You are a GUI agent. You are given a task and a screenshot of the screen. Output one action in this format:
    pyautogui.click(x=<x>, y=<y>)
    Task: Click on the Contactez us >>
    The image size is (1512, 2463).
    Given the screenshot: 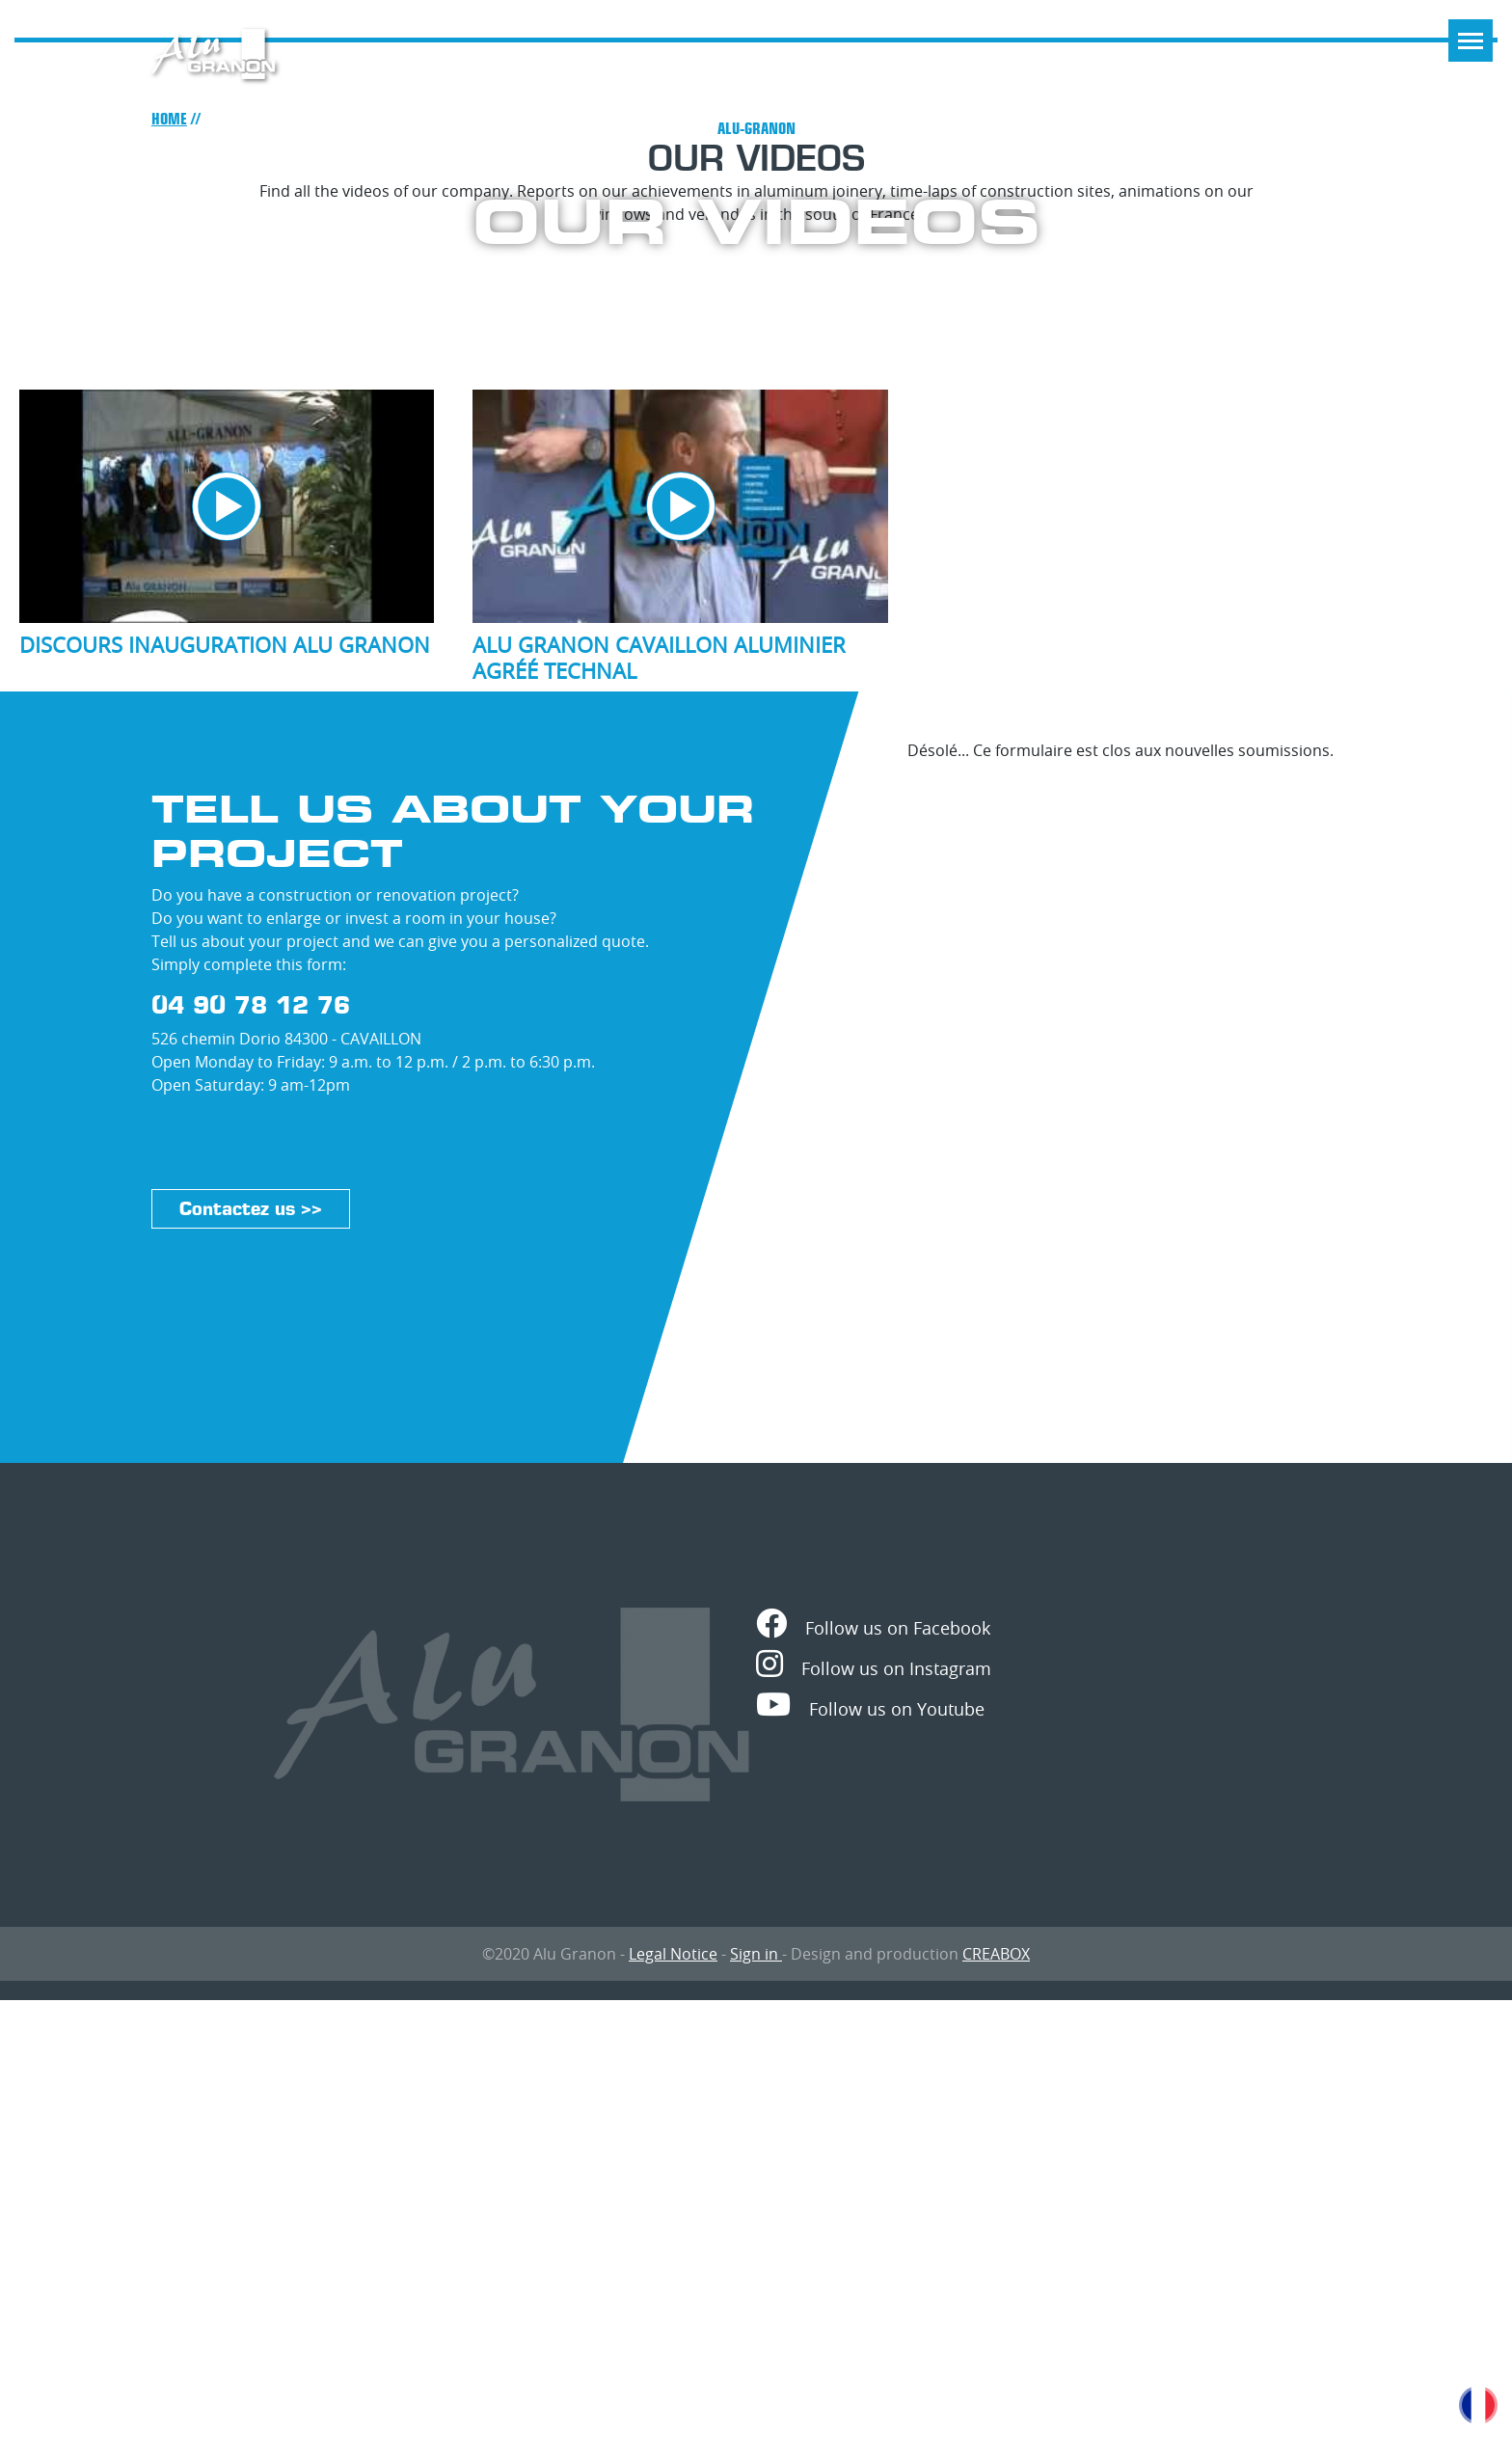 What is the action you would take?
    pyautogui.click(x=250, y=1209)
    